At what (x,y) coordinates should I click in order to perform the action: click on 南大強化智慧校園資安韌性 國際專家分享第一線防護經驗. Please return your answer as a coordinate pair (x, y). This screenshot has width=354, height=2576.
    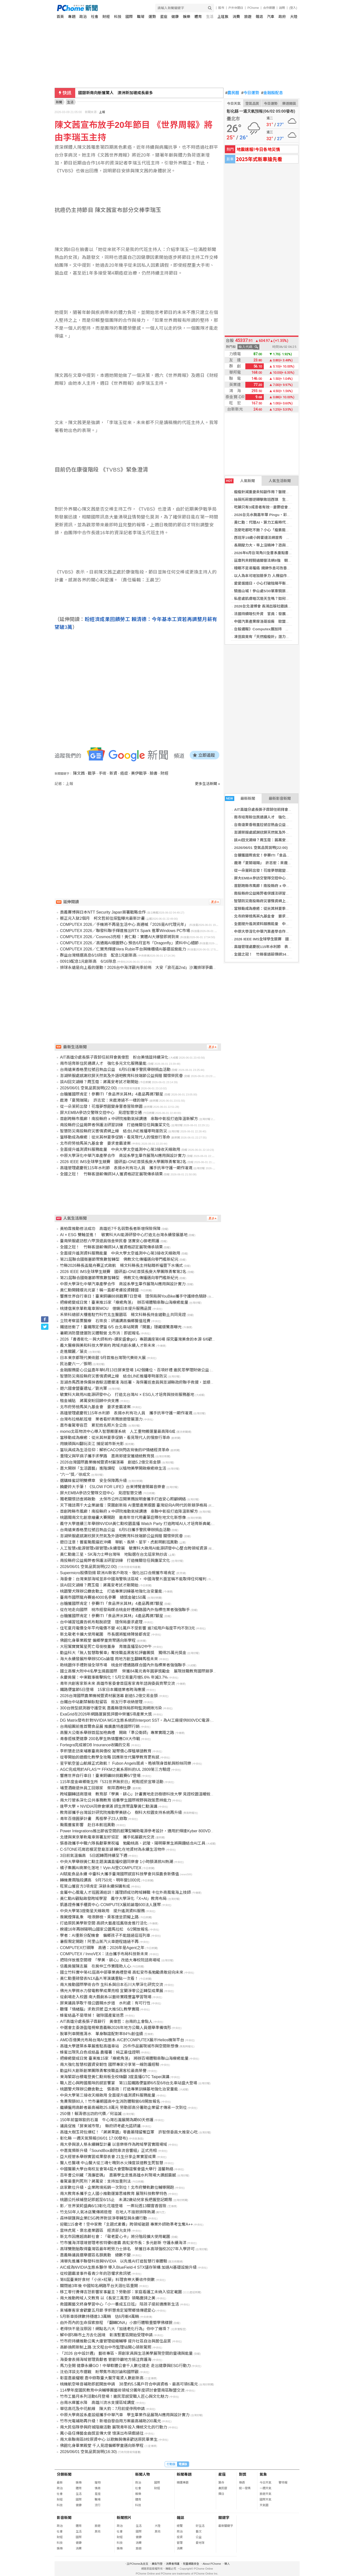
    Looking at the image, I should click on (109, 2064).